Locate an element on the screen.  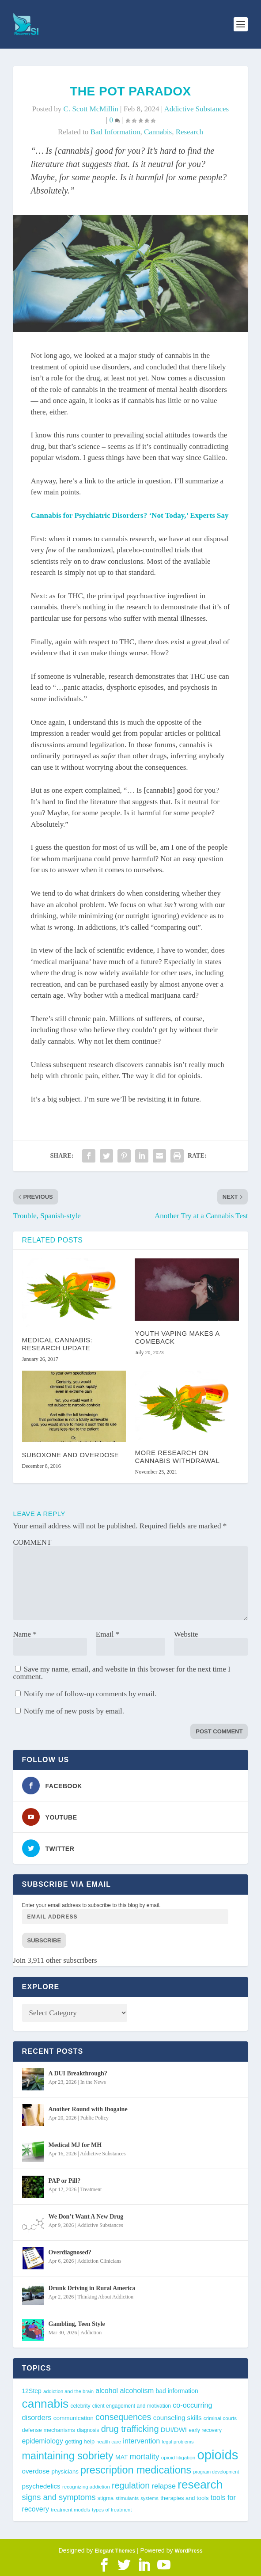
12Step [12Step (49 items)] is located at coordinates (32, 2390).